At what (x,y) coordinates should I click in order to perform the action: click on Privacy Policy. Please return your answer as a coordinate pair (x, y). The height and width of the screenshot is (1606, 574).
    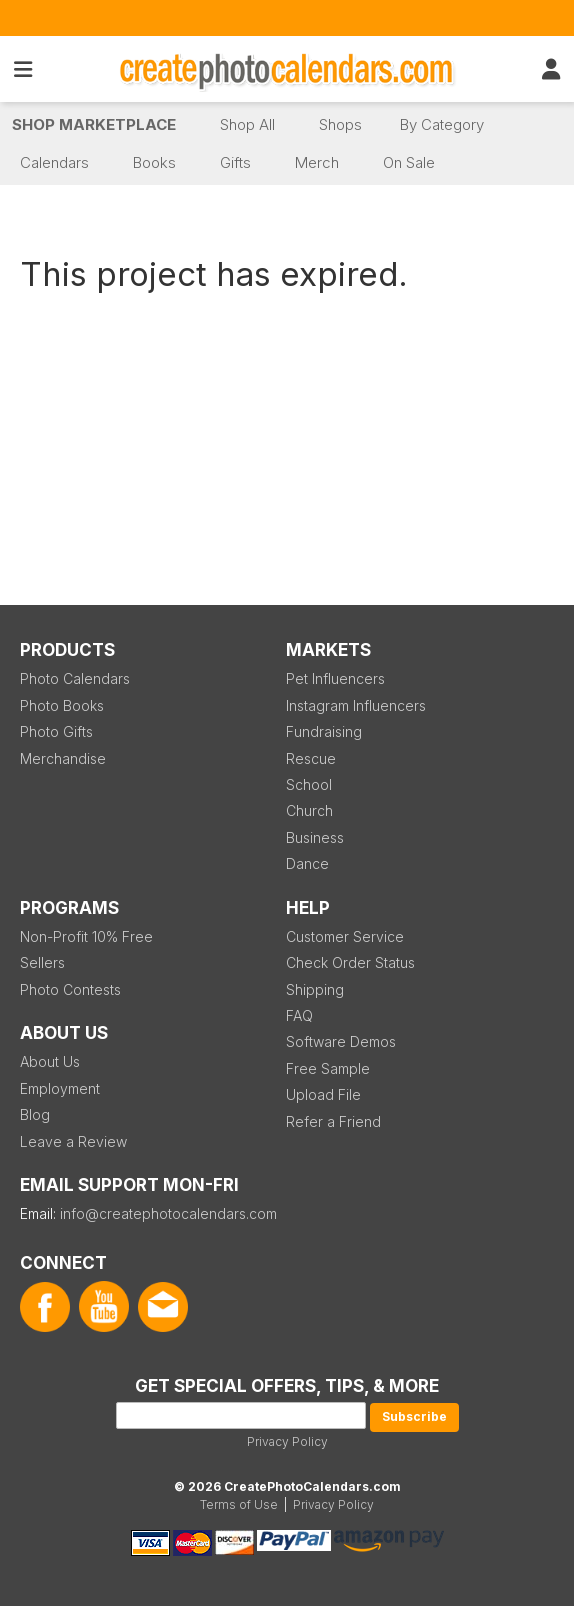
    Looking at the image, I should click on (287, 1441).